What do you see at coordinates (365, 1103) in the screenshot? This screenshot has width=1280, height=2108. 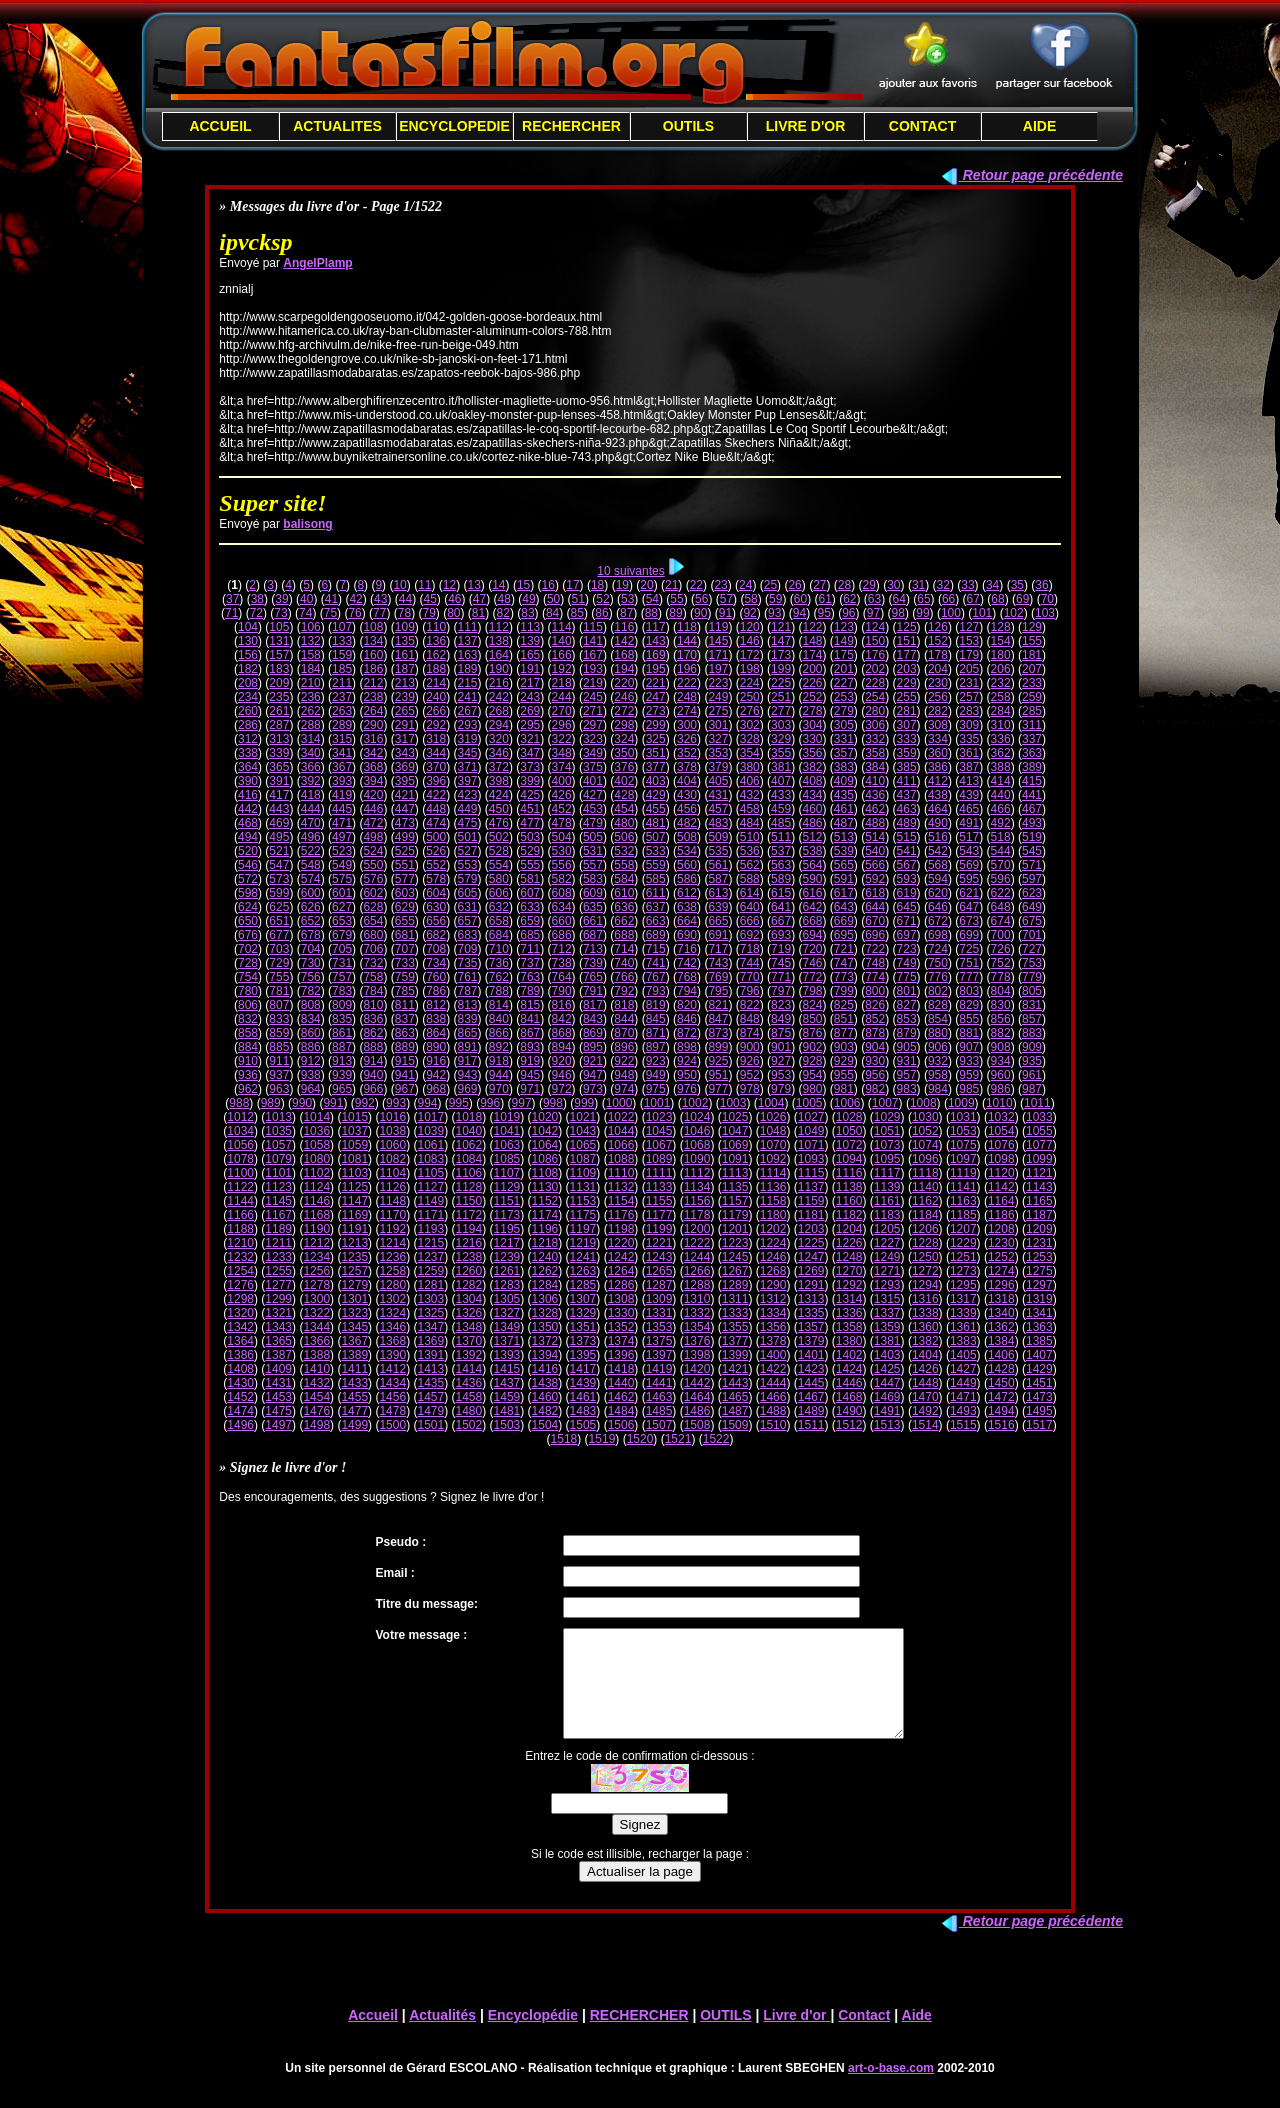 I see `992` at bounding box center [365, 1103].